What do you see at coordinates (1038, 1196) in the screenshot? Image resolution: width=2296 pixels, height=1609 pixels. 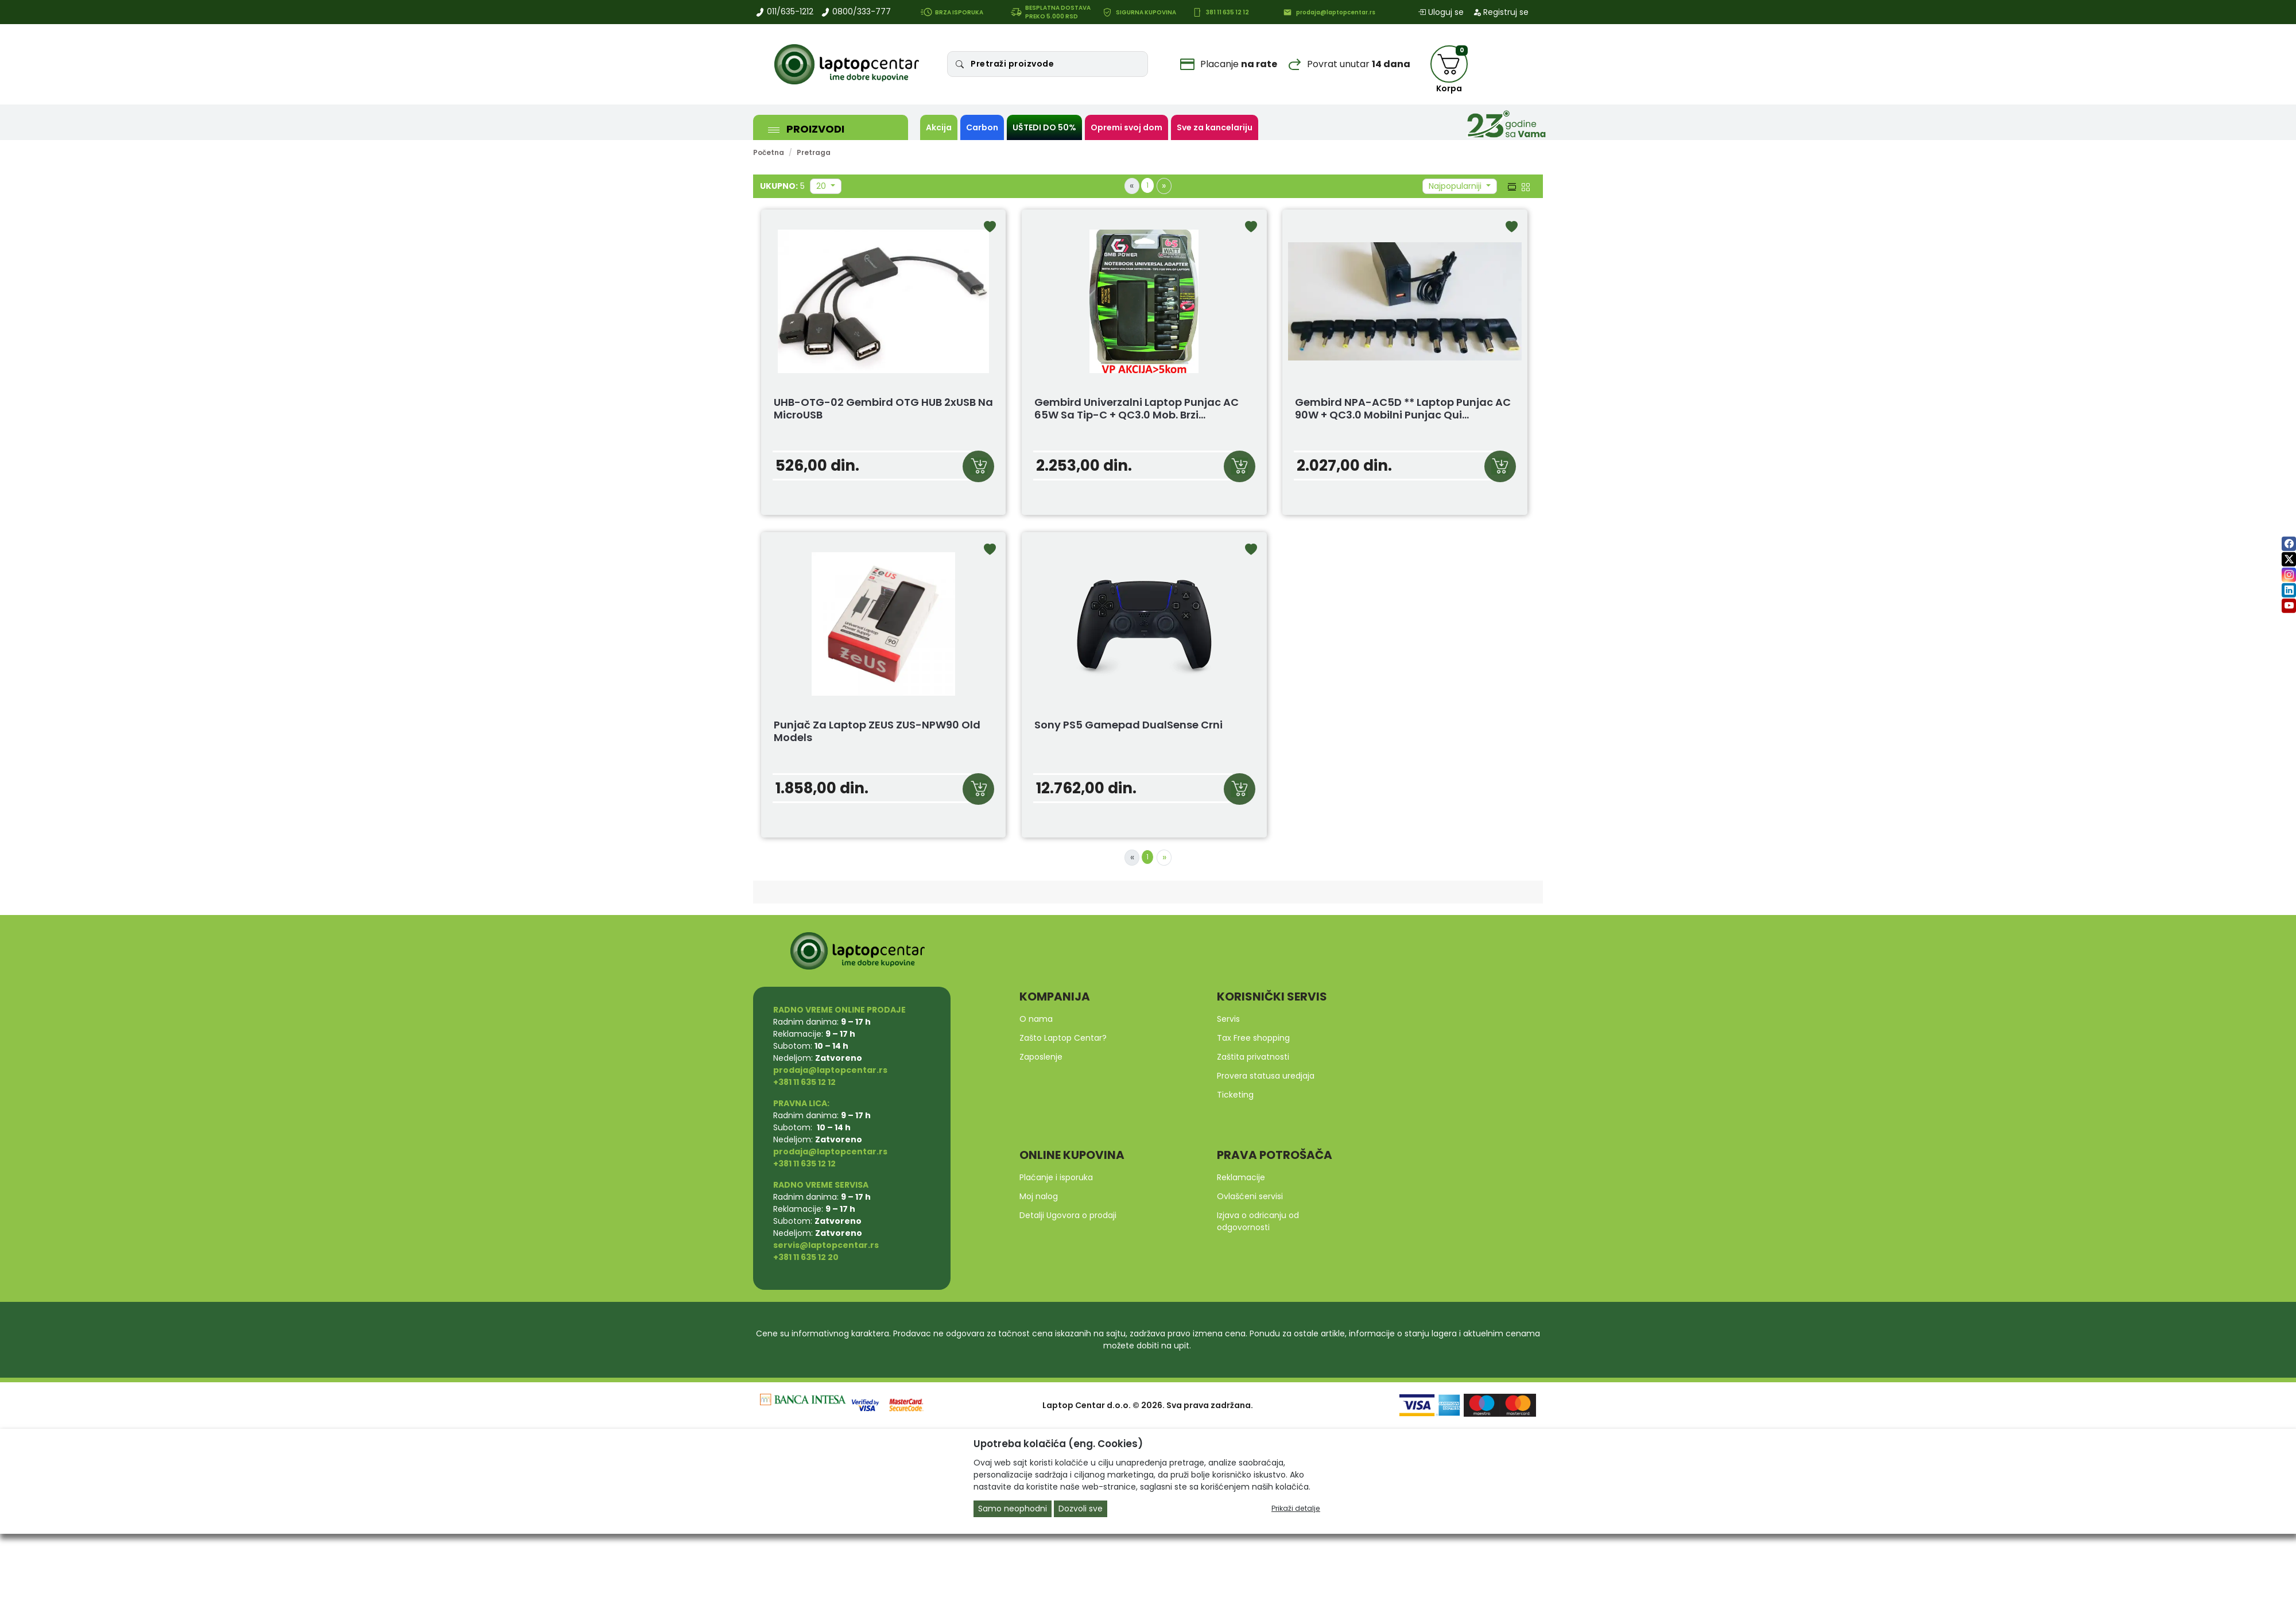 I see `Moj nalog` at bounding box center [1038, 1196].